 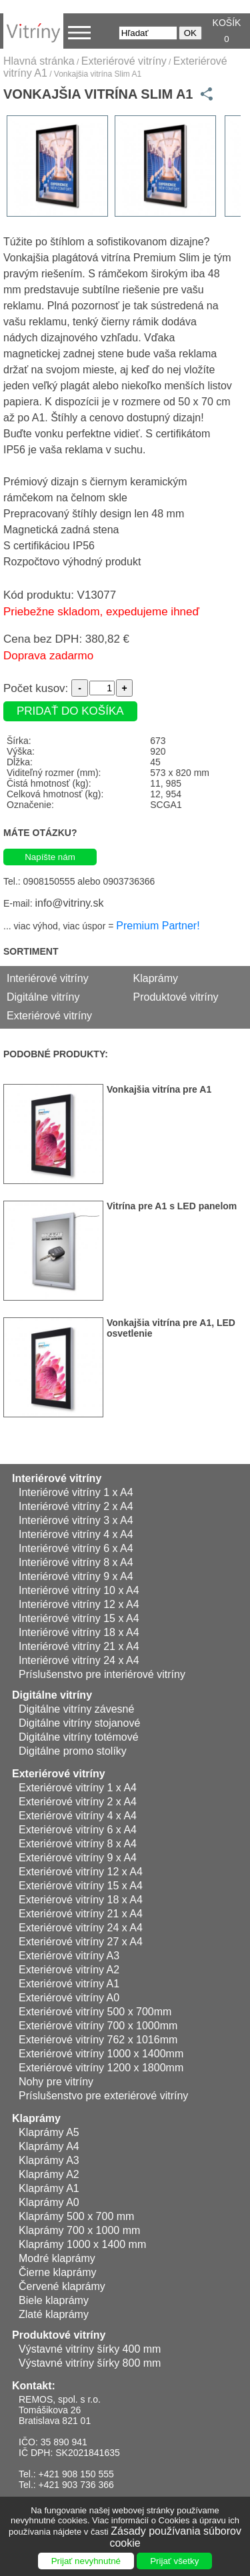 I want to click on Interiérové vitríny 4 x A4, so click(x=76, y=1534).